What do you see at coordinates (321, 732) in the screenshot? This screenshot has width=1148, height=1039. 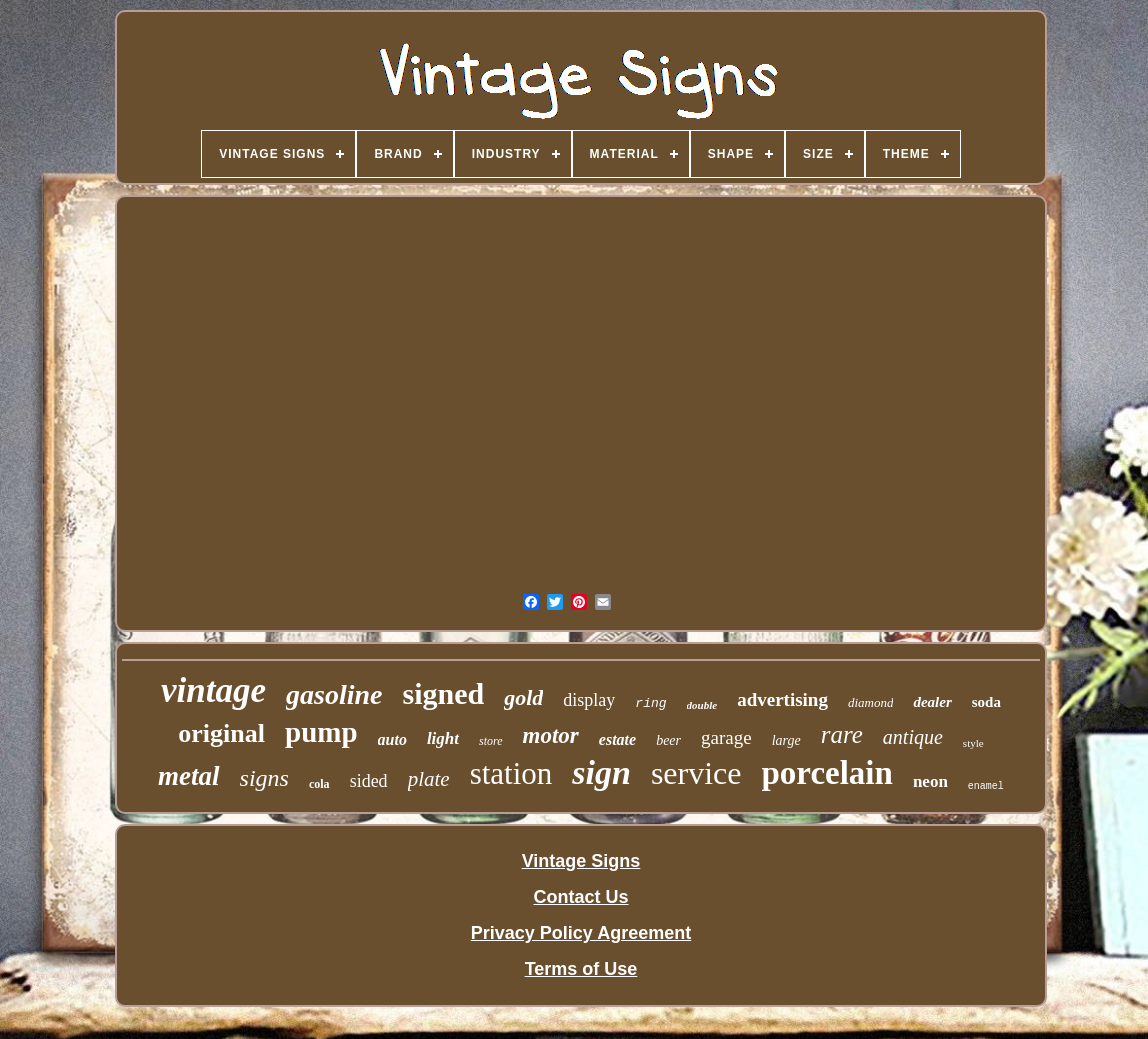 I see `pump` at bounding box center [321, 732].